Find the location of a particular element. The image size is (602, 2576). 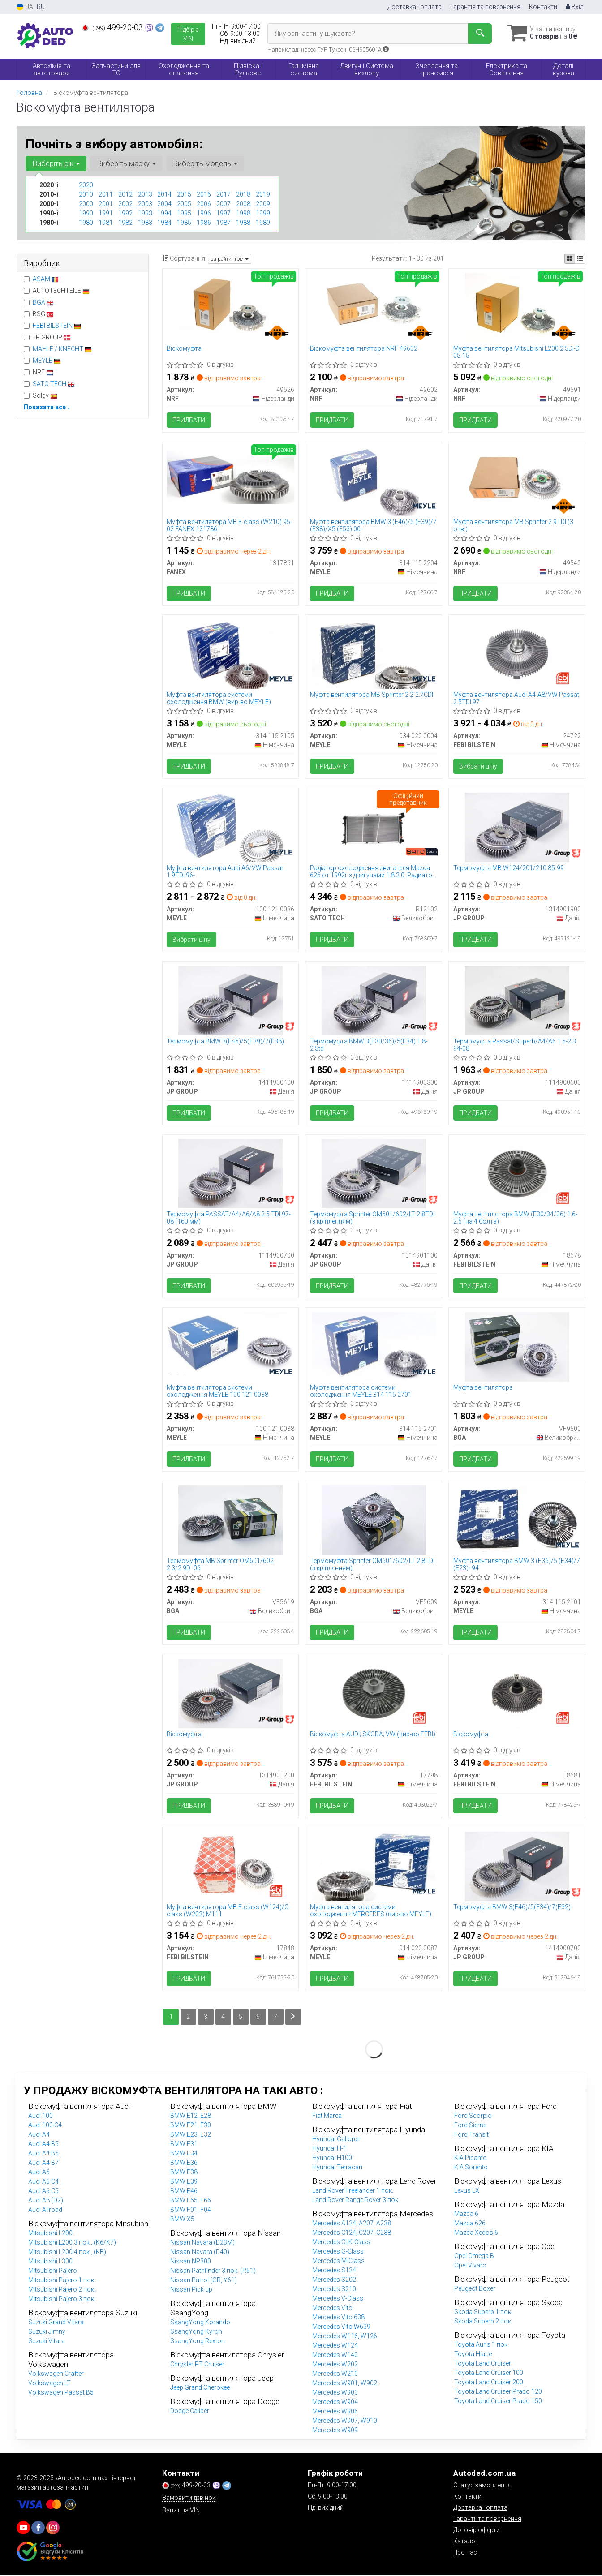

Mercedes W907, W910 is located at coordinates (344, 2422).